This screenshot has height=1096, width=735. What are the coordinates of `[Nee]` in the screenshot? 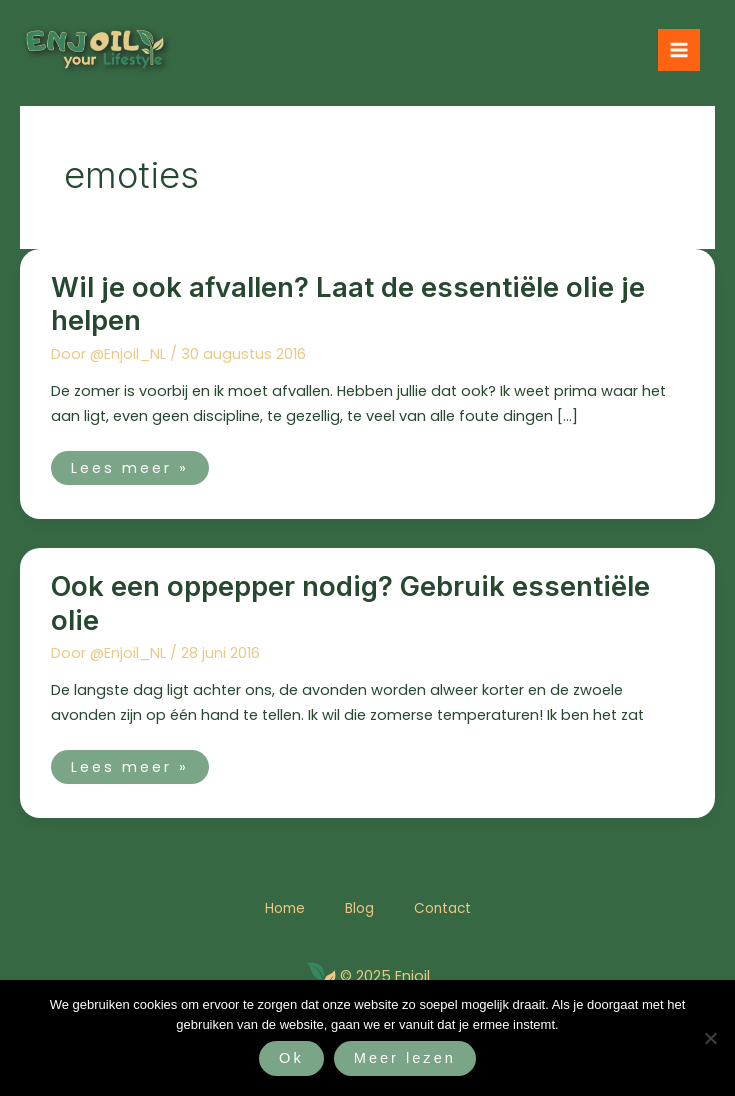 It's located at (710, 1038).